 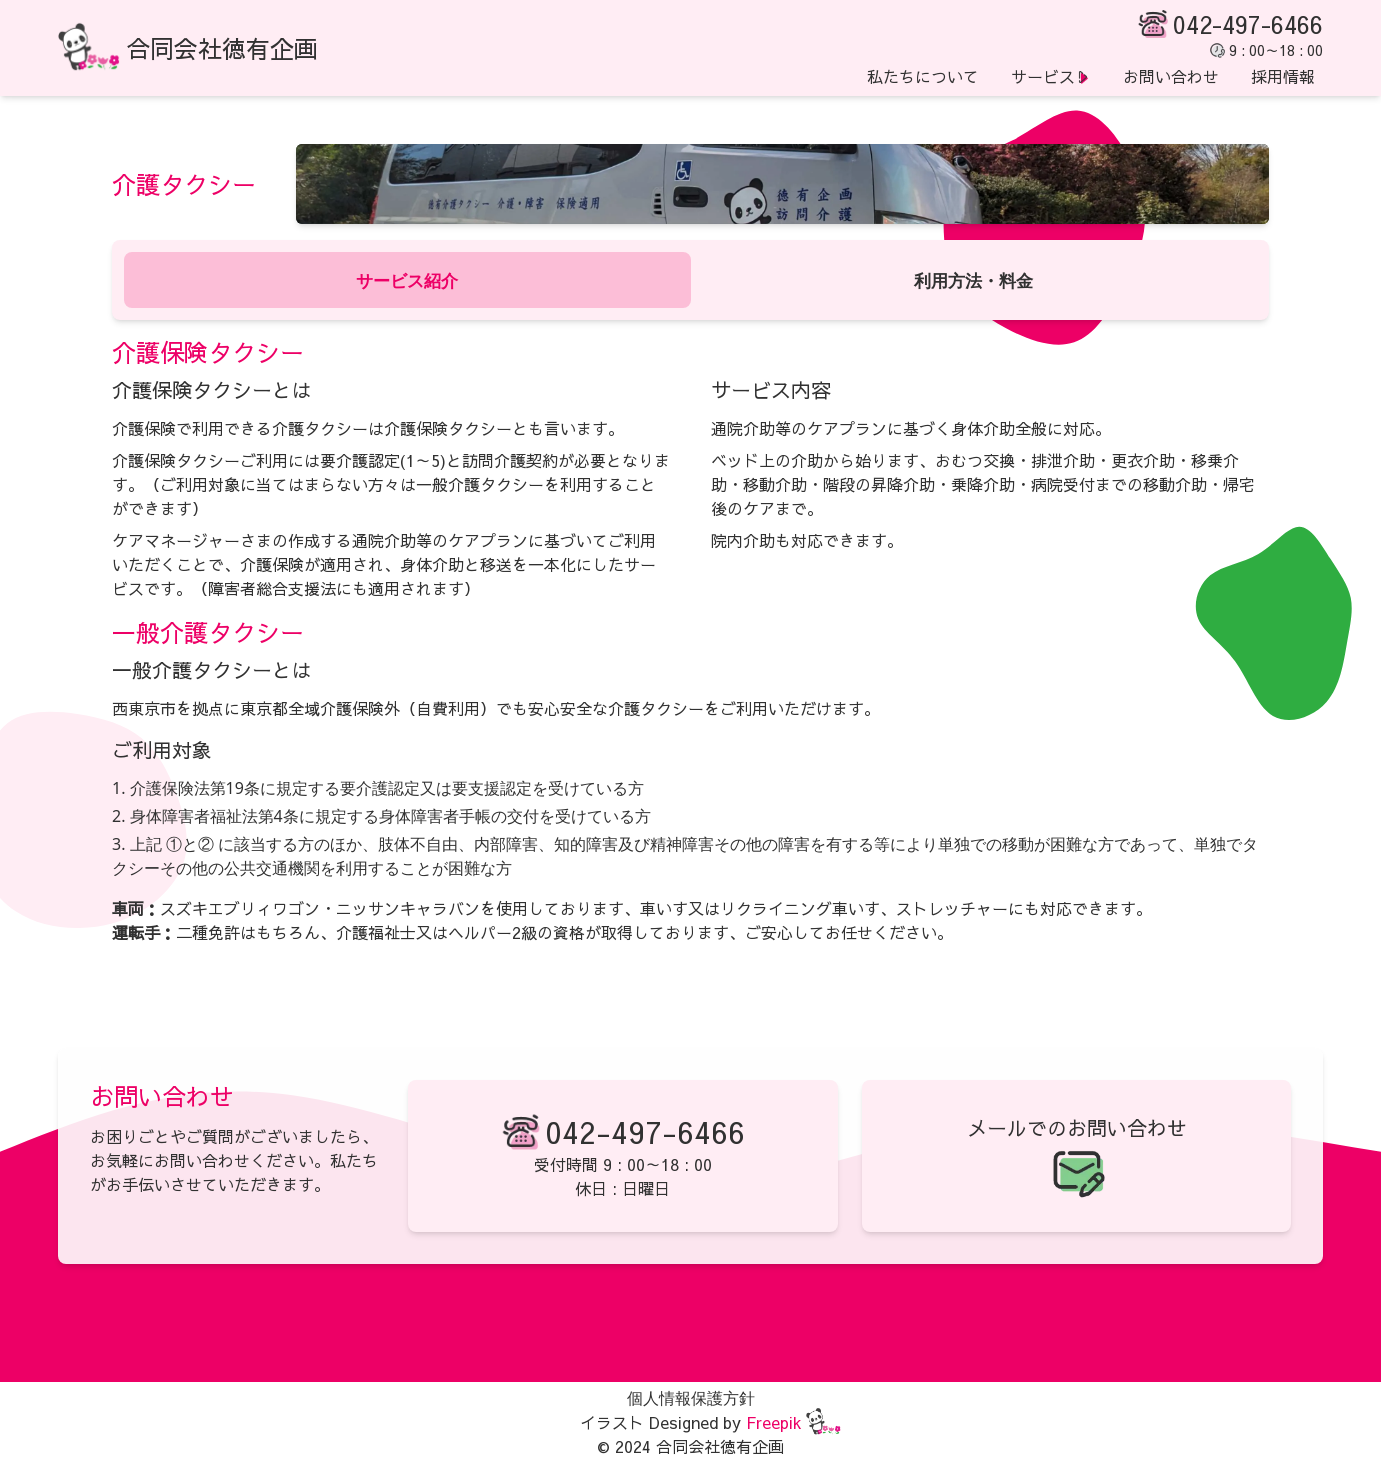 I want to click on サービス紹介, so click(x=407, y=279).